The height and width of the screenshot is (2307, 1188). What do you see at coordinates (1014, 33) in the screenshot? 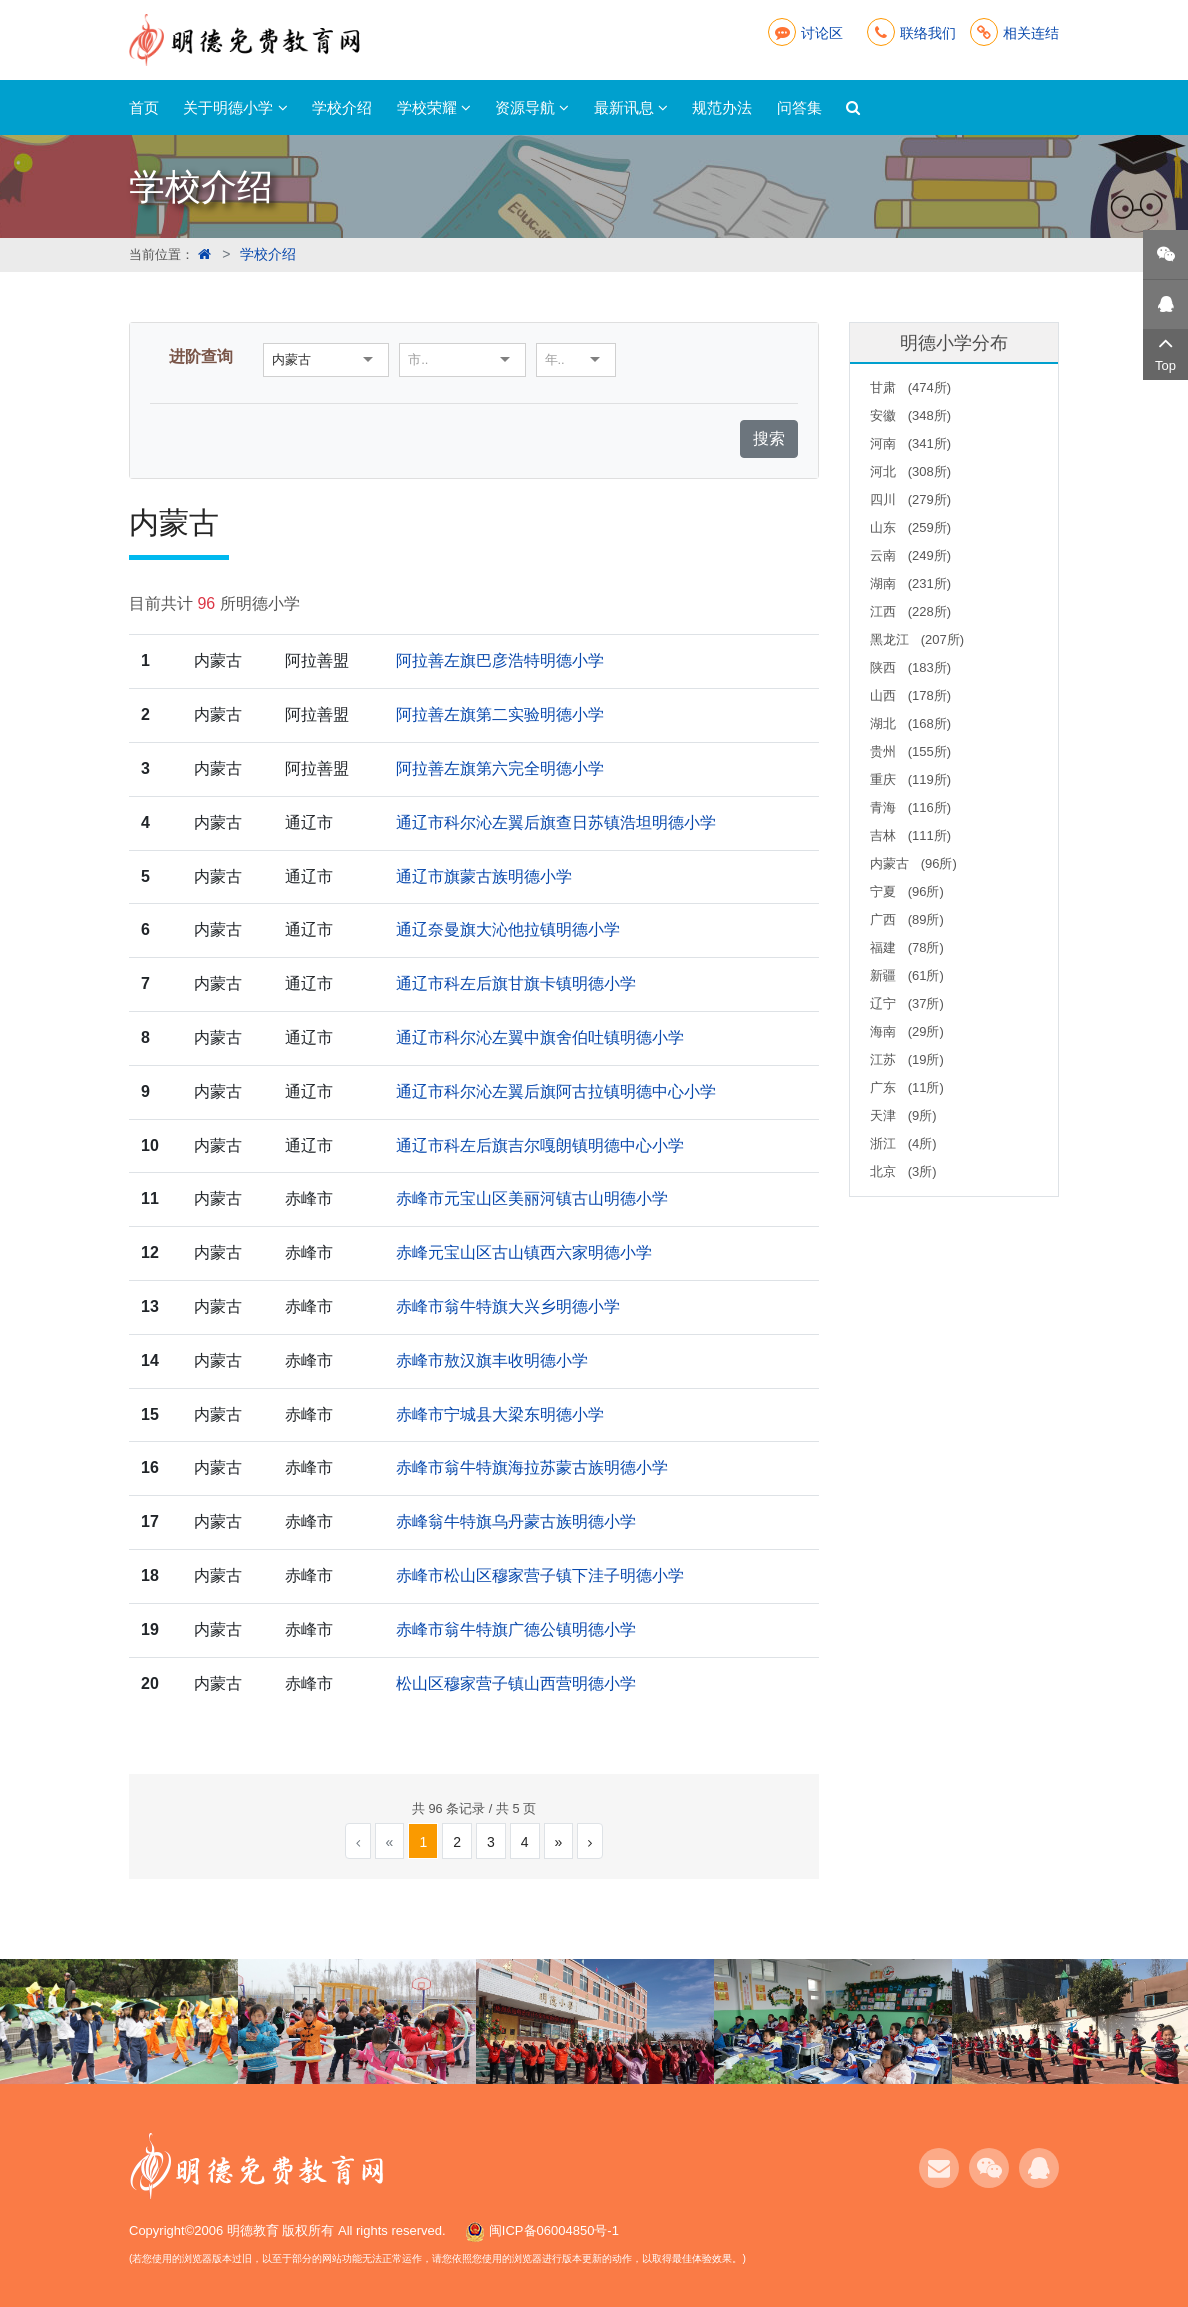
I see `相关连结` at bounding box center [1014, 33].